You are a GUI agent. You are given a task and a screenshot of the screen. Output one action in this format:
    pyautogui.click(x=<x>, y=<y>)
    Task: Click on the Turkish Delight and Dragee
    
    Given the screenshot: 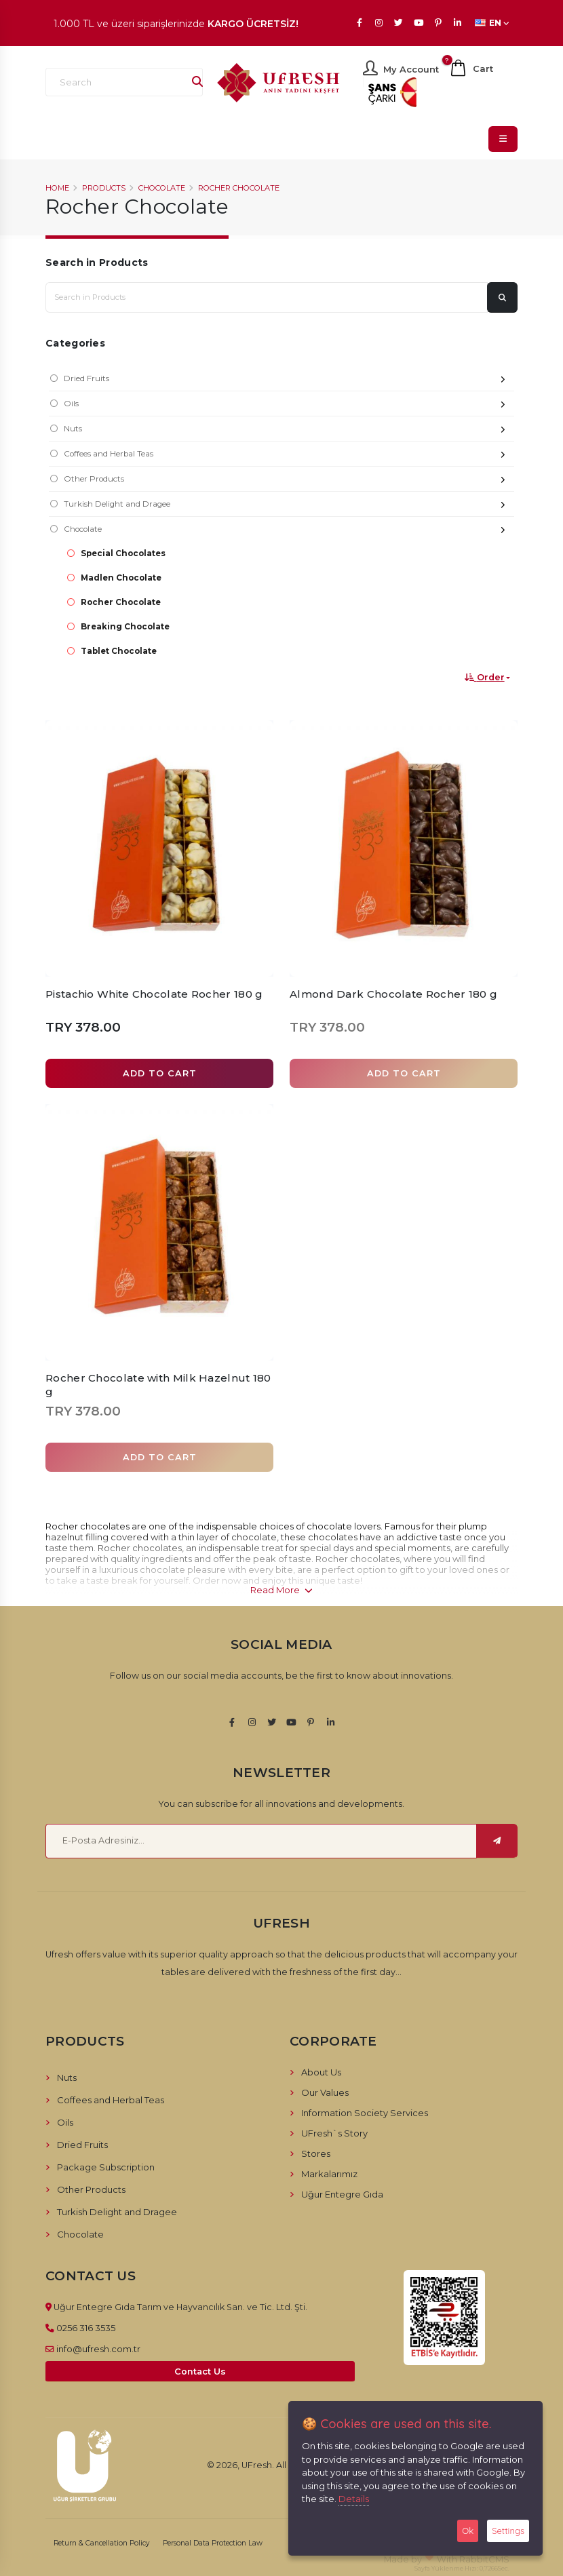 What is the action you would take?
    pyautogui.click(x=289, y=505)
    